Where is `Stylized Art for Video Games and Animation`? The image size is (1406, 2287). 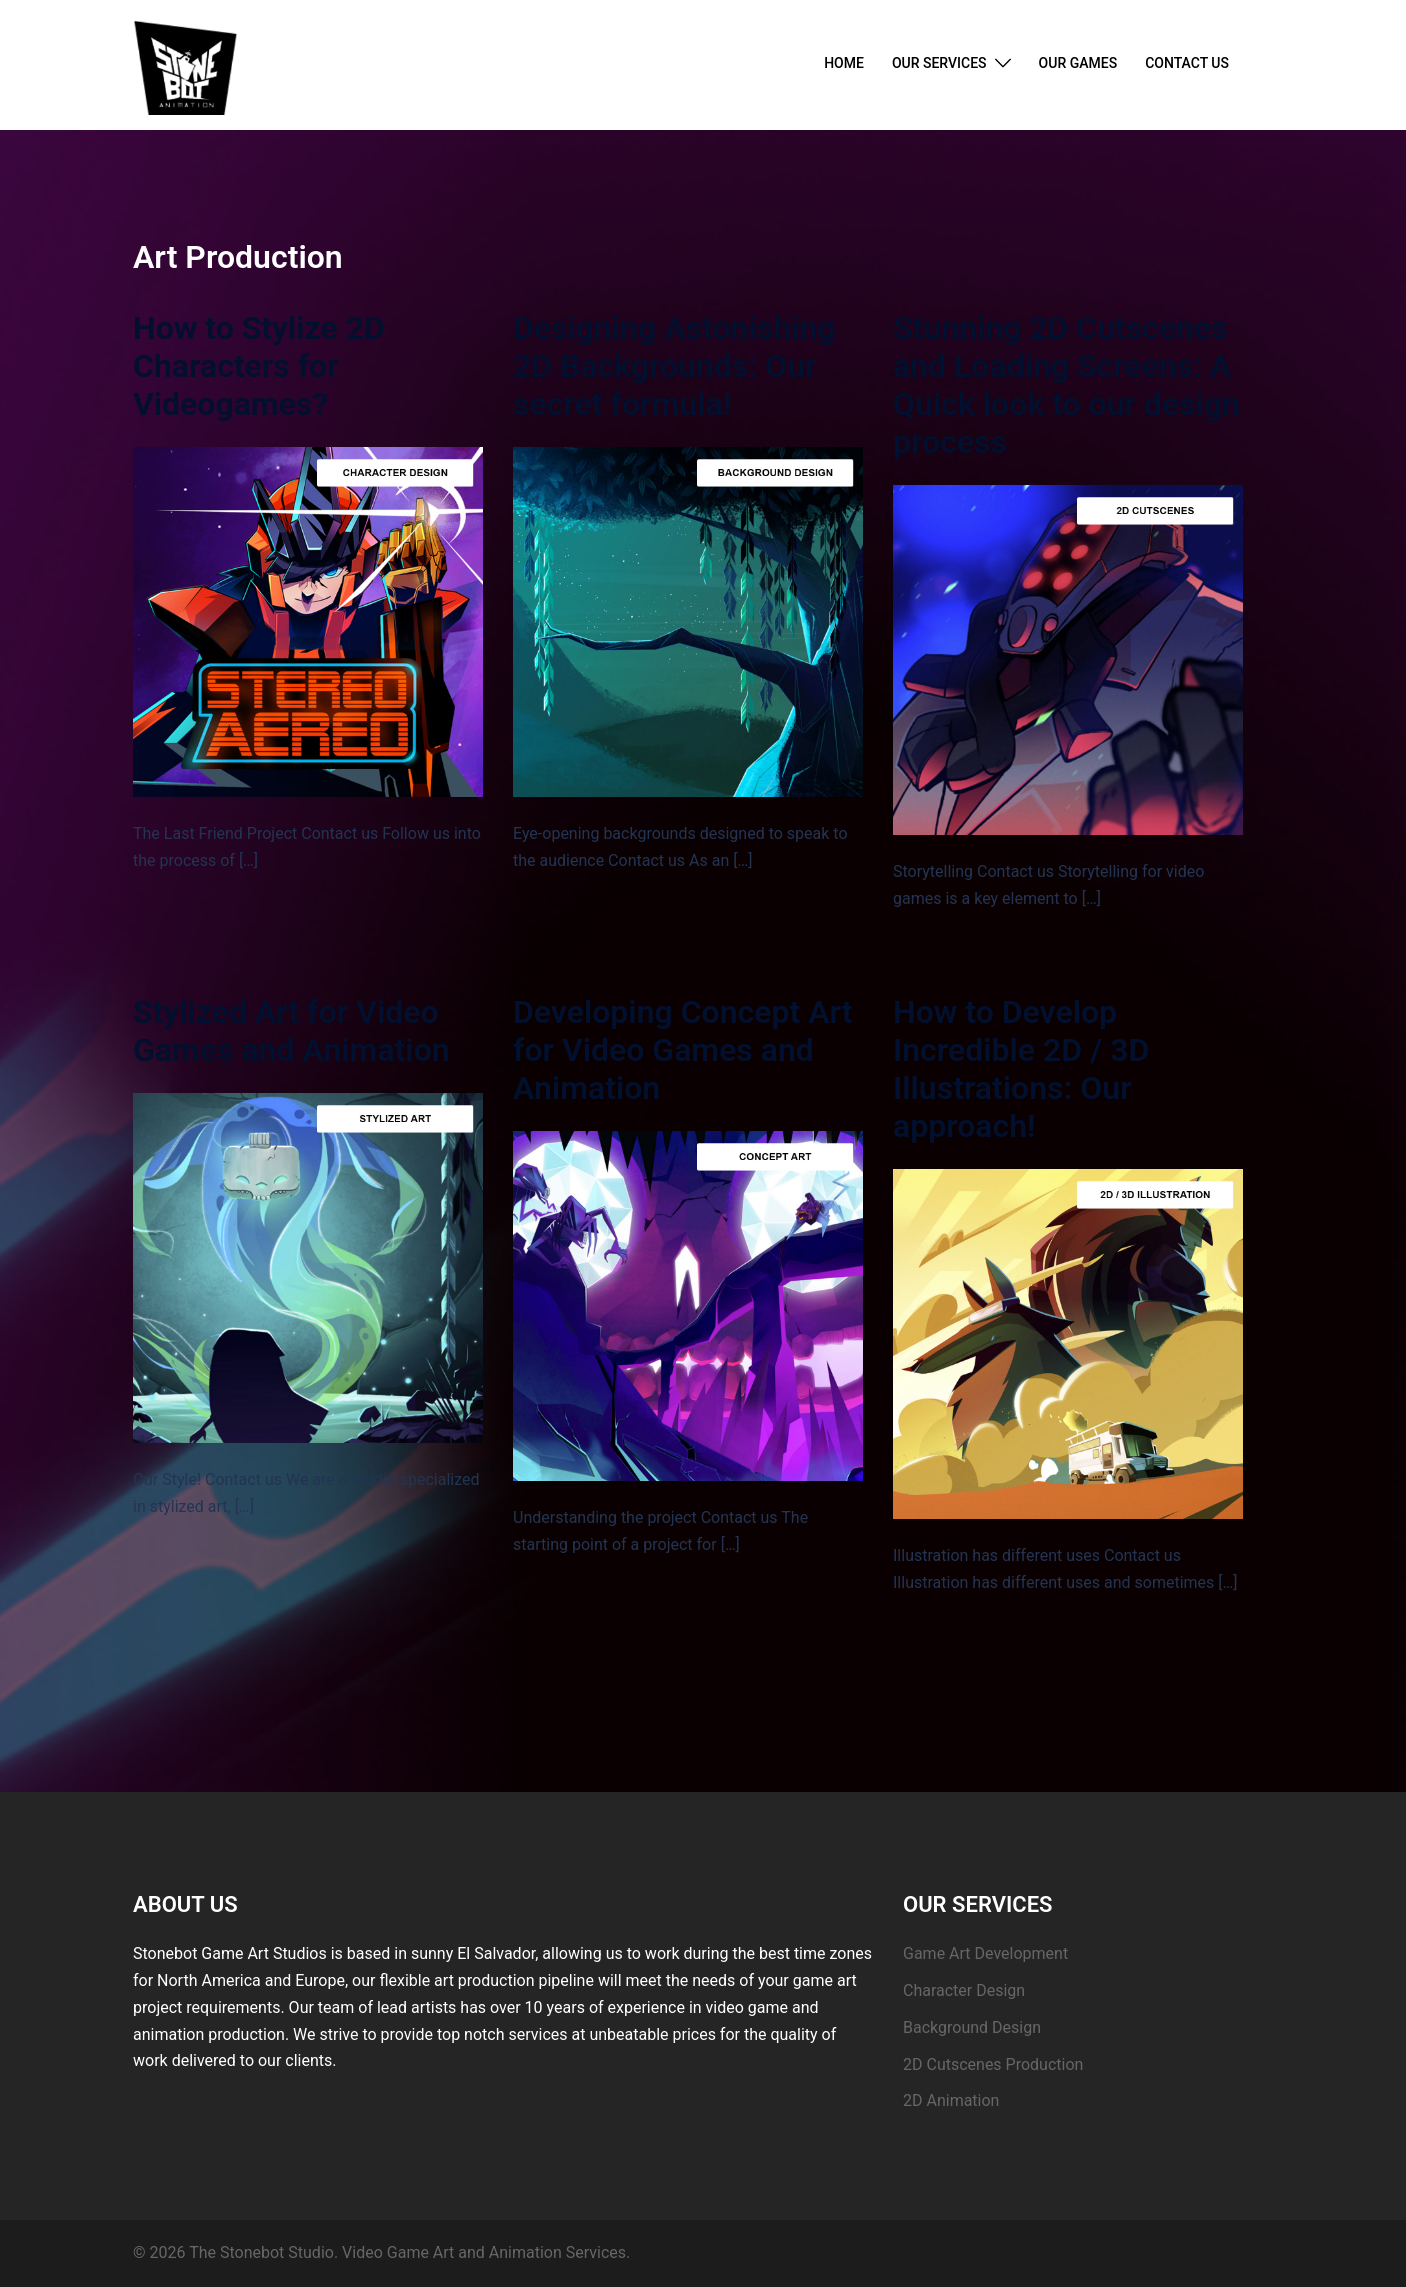
Stylized Art for Video Games and Animation is located at coordinates (291, 1031).